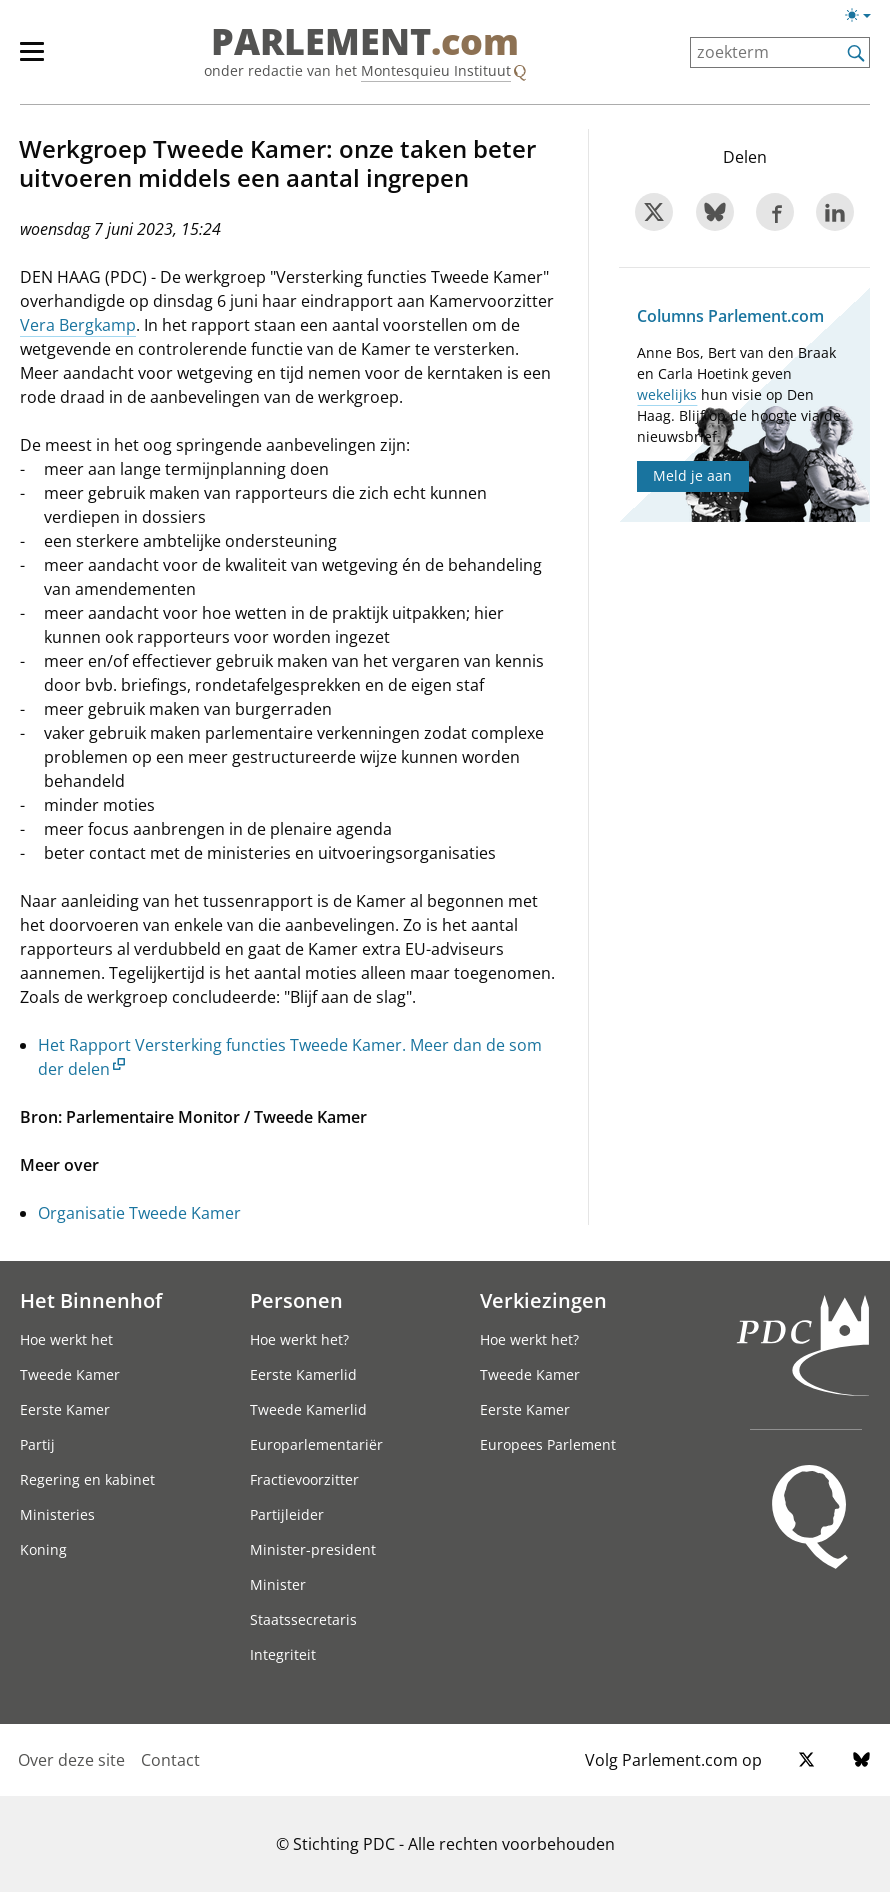  Describe the element at coordinates (42, 60) in the screenshot. I see `[hoofdmenu]` at that location.